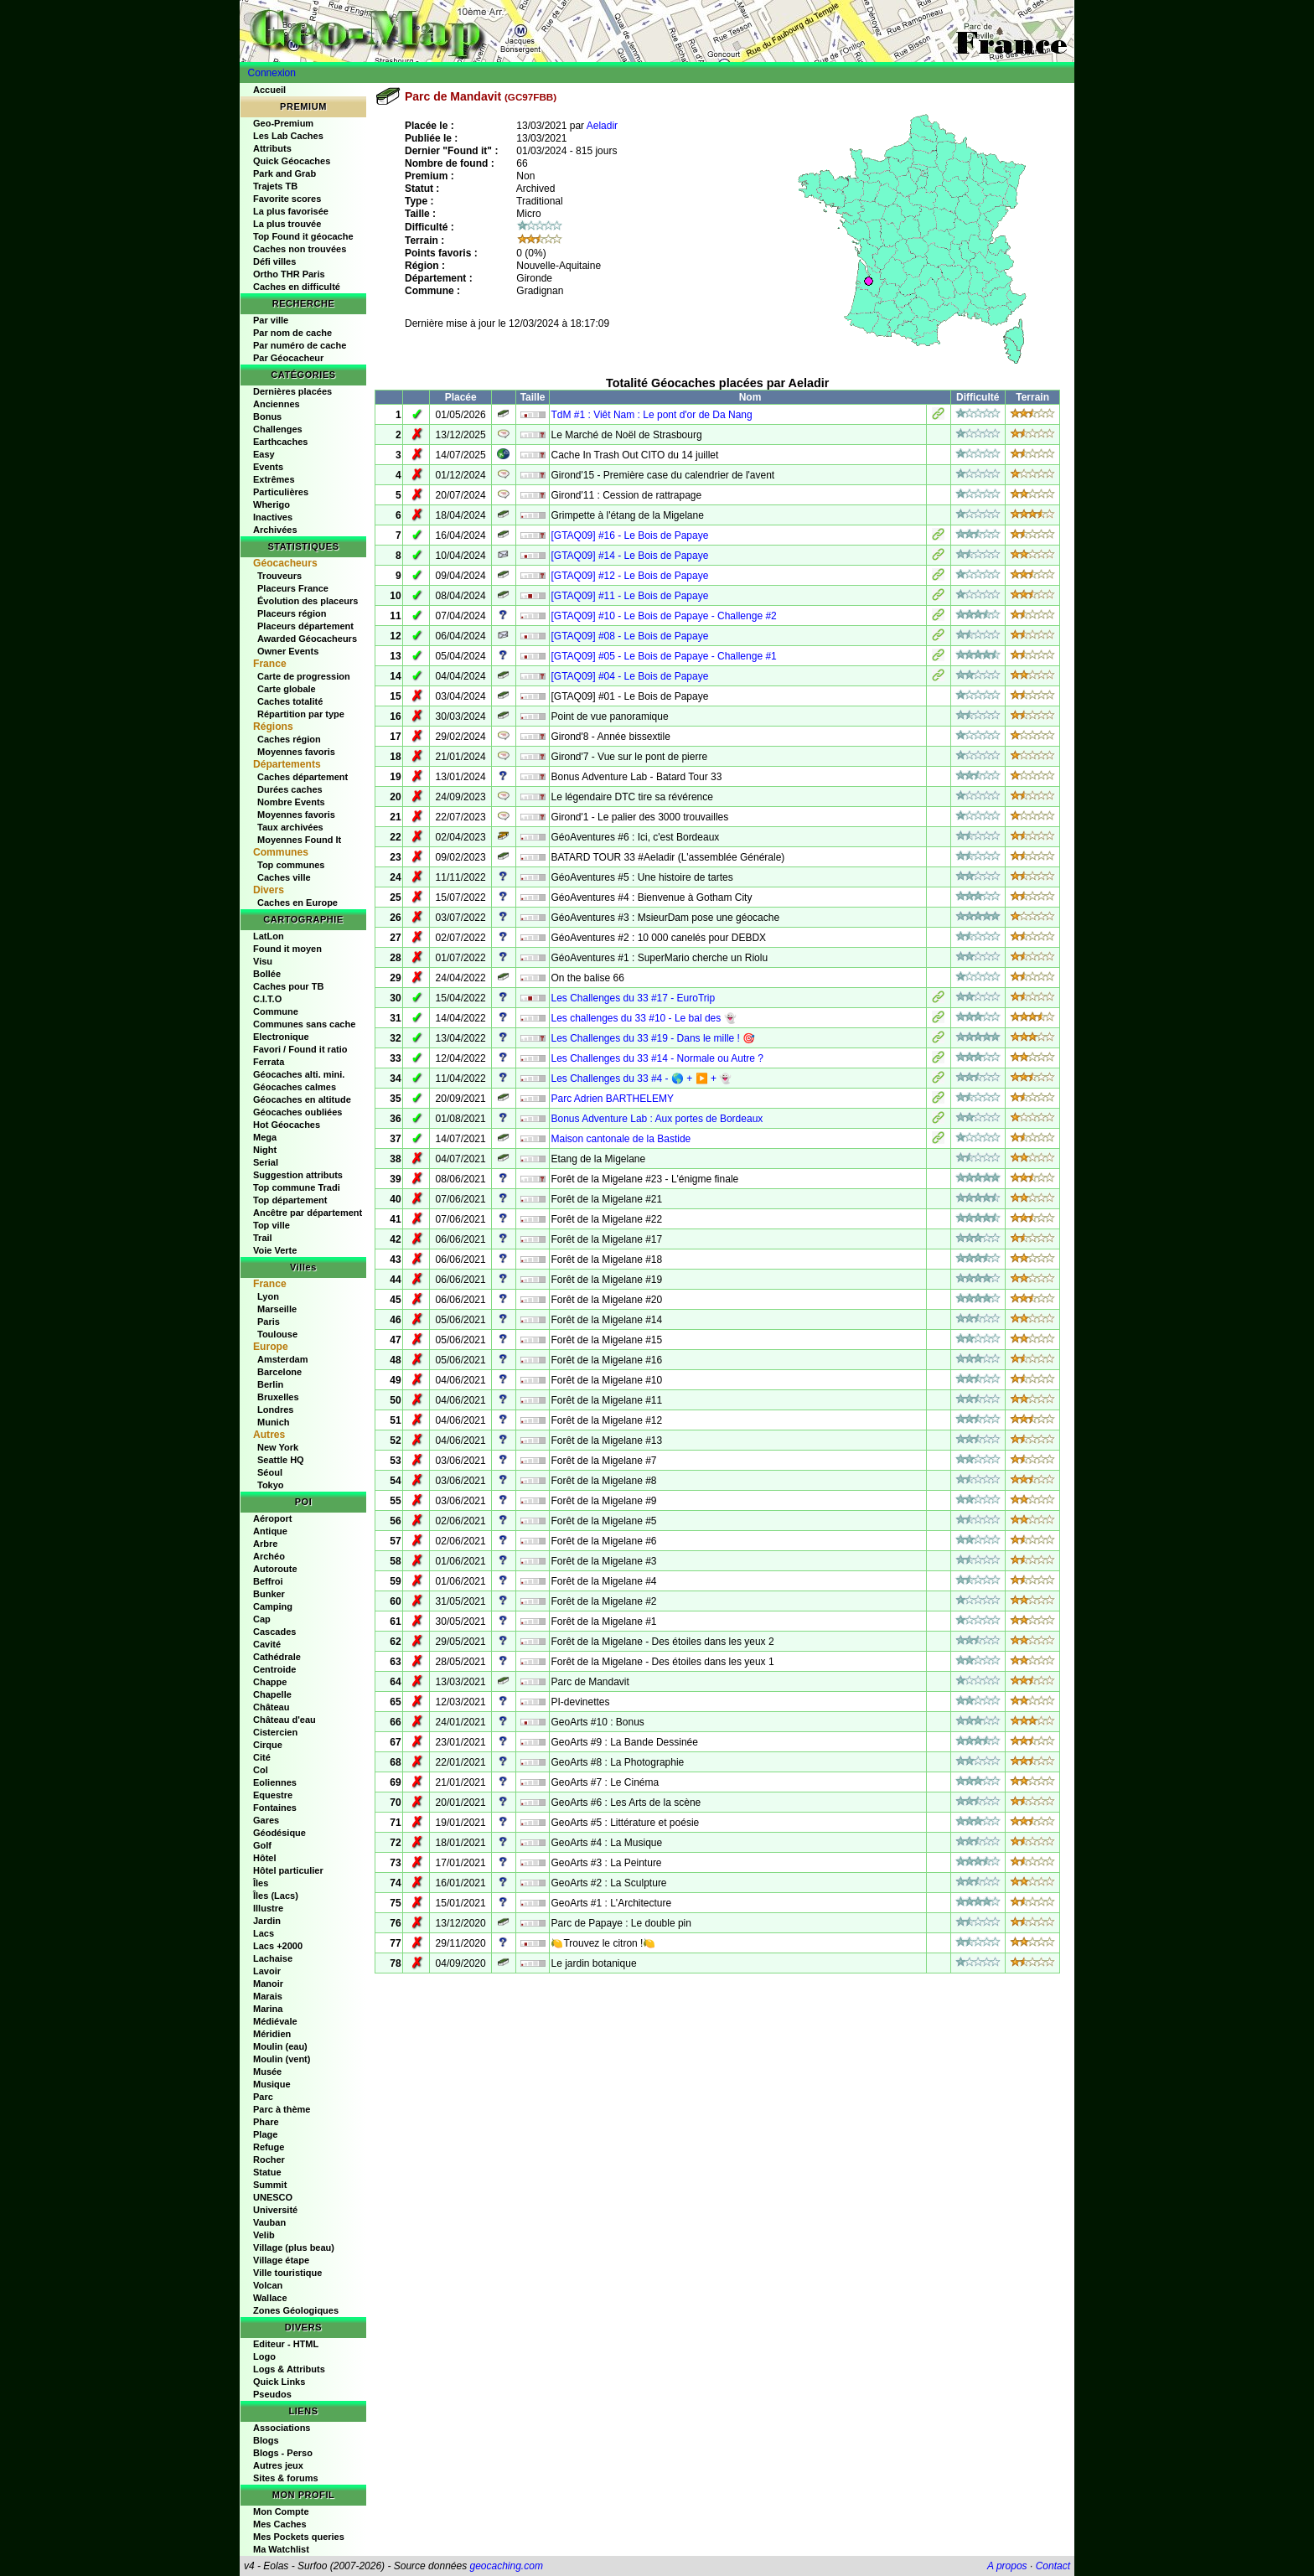 The image size is (1314, 2576). What do you see at coordinates (278, 1946) in the screenshot?
I see `Lacs +2000` at bounding box center [278, 1946].